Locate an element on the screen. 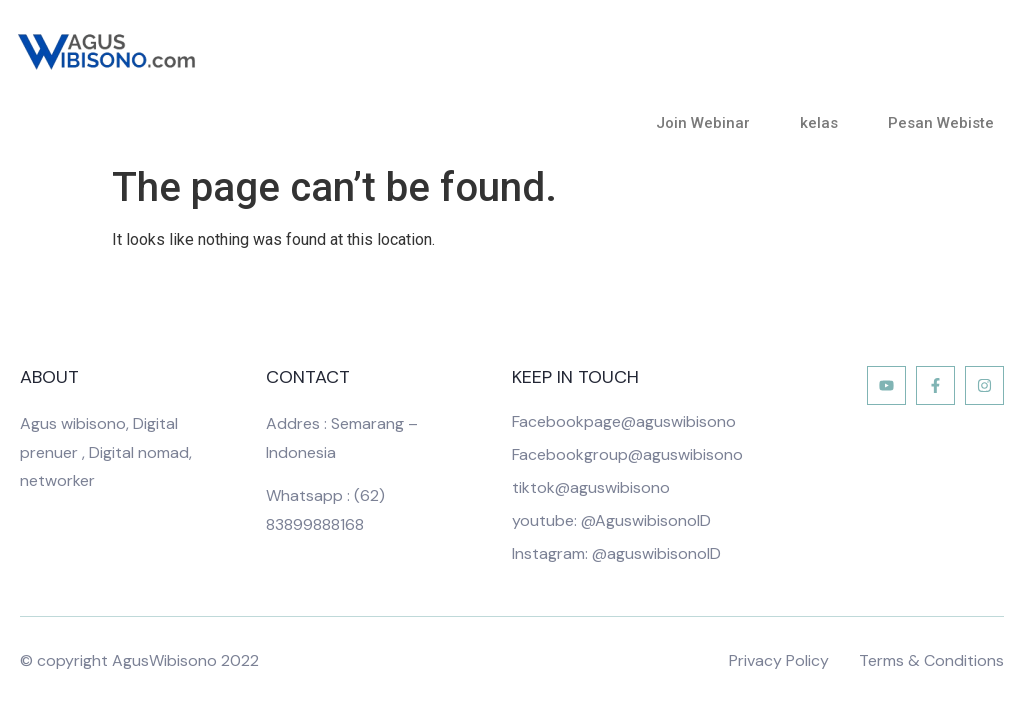  Join Webinar is located at coordinates (708, 123).